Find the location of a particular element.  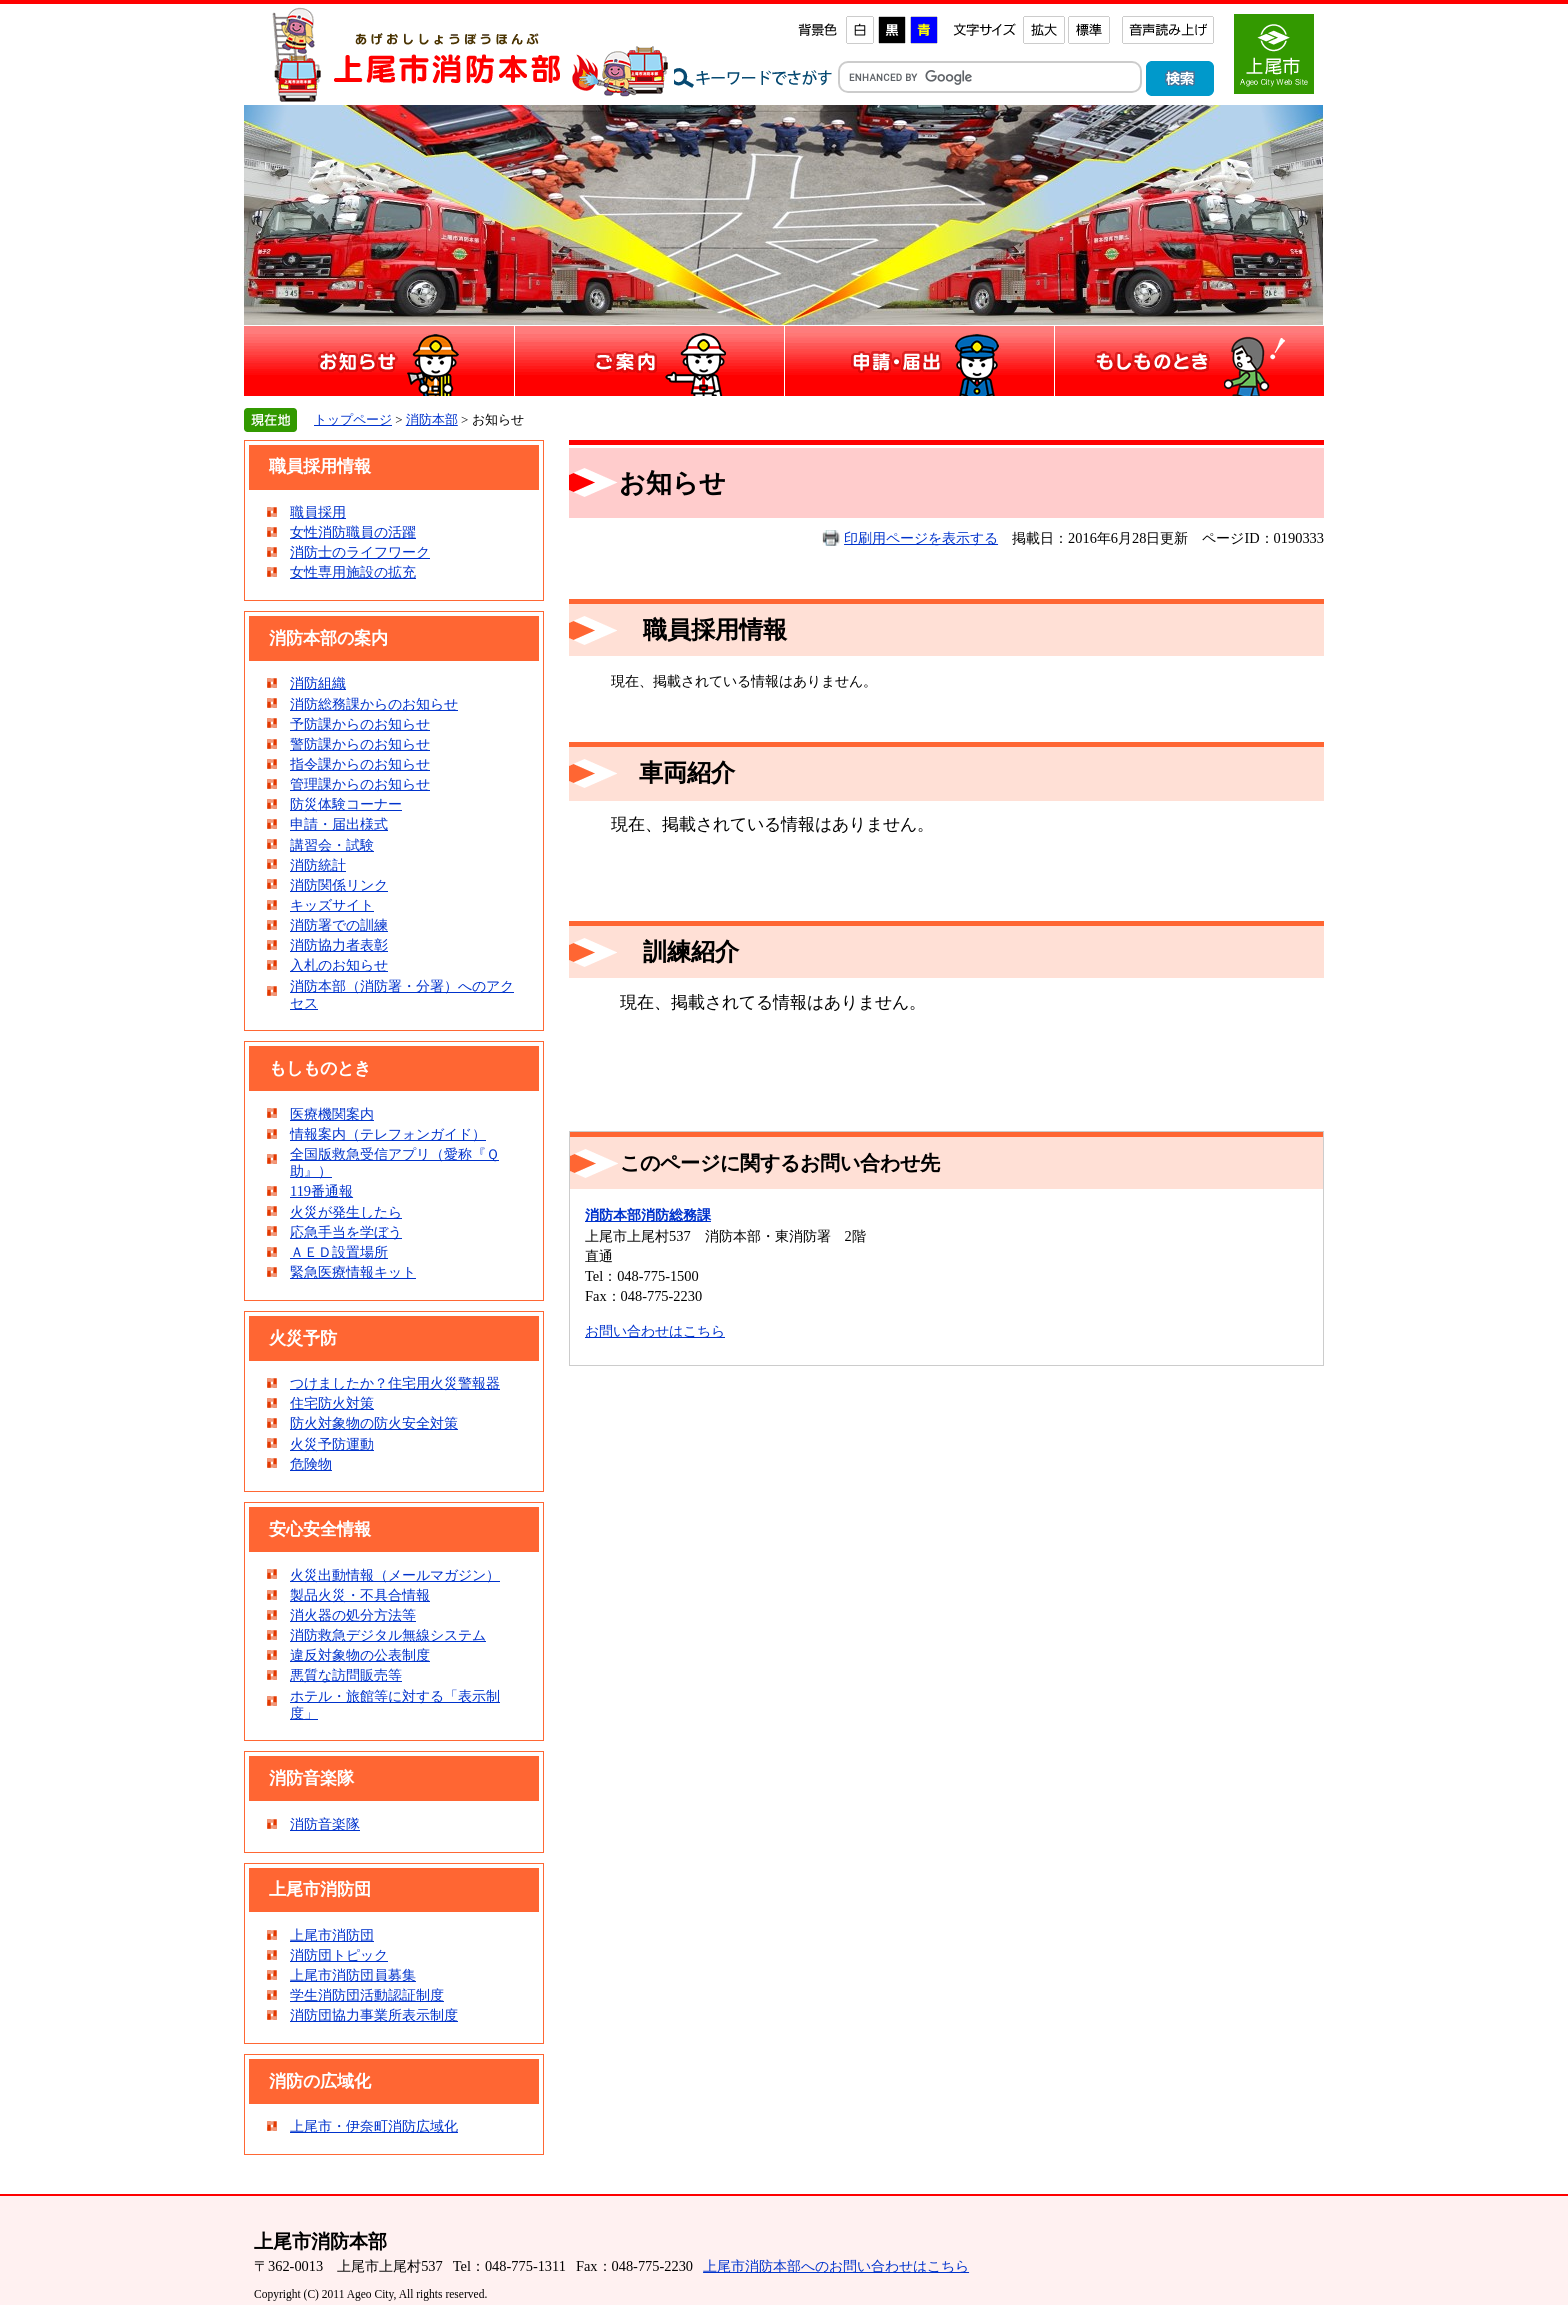

上尾市・伊奈町消防広域化 is located at coordinates (374, 2126).